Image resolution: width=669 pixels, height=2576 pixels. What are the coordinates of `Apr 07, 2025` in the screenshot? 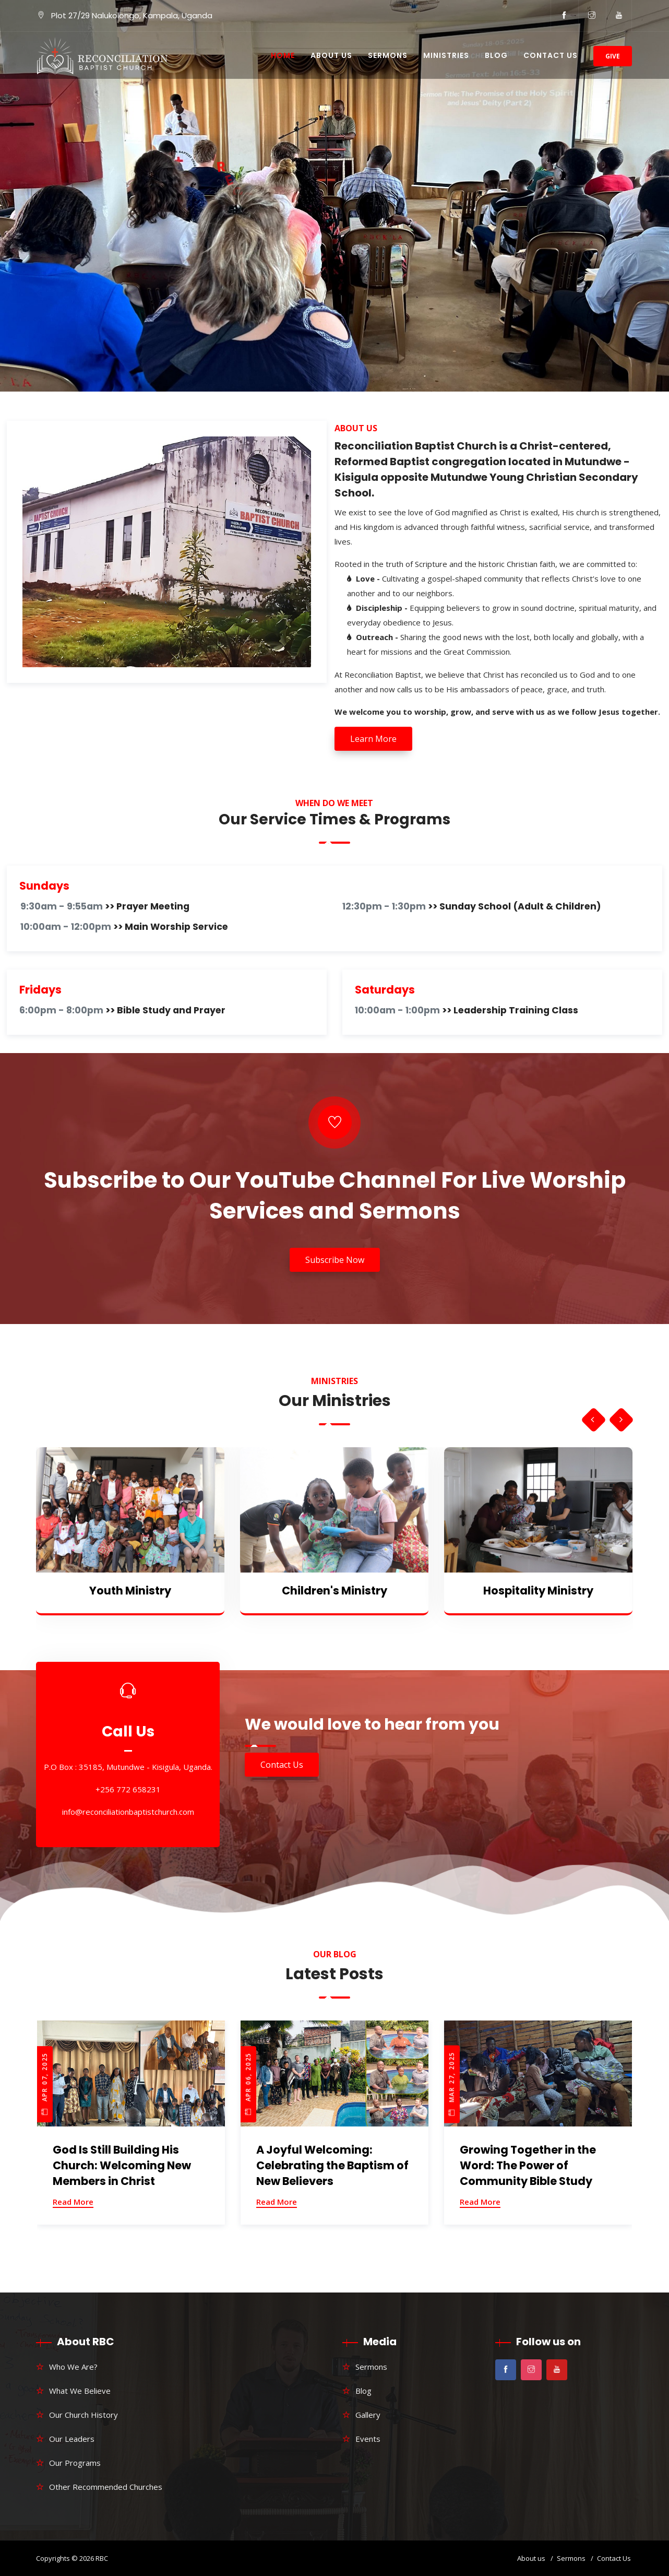 It's located at (44, 2083).